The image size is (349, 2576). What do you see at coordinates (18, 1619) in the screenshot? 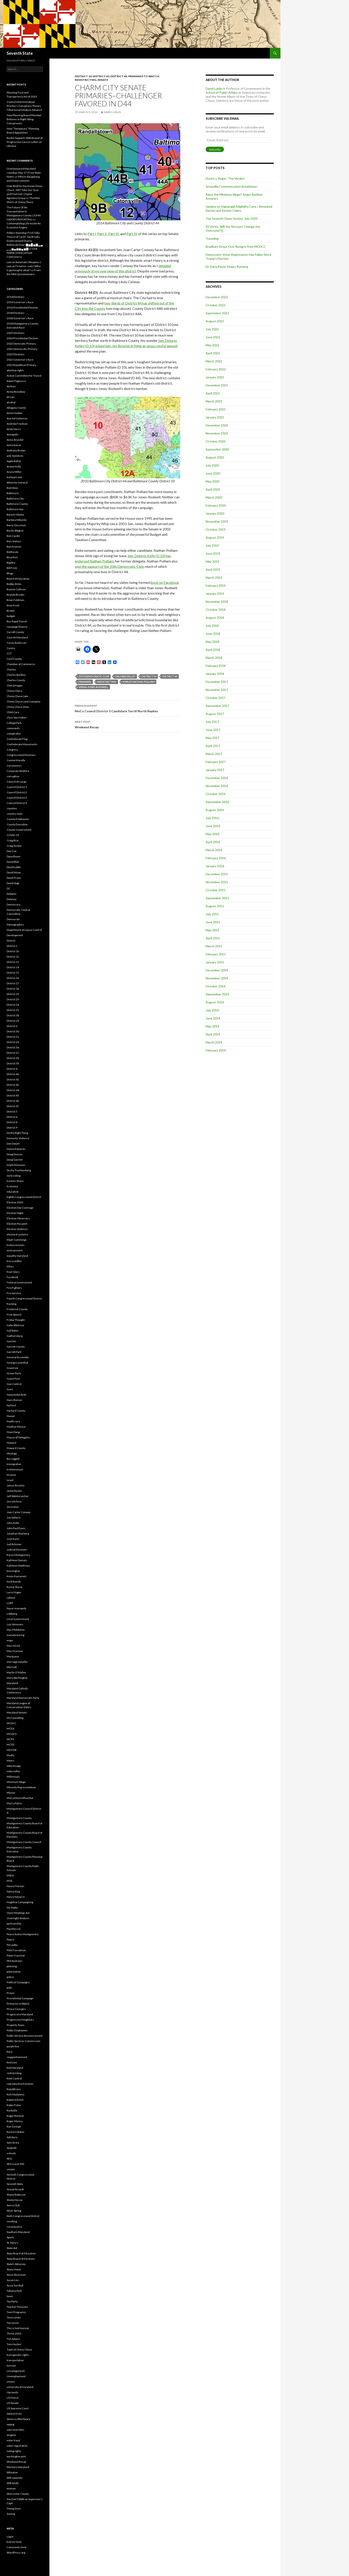
I see `Local Government` at bounding box center [18, 1619].